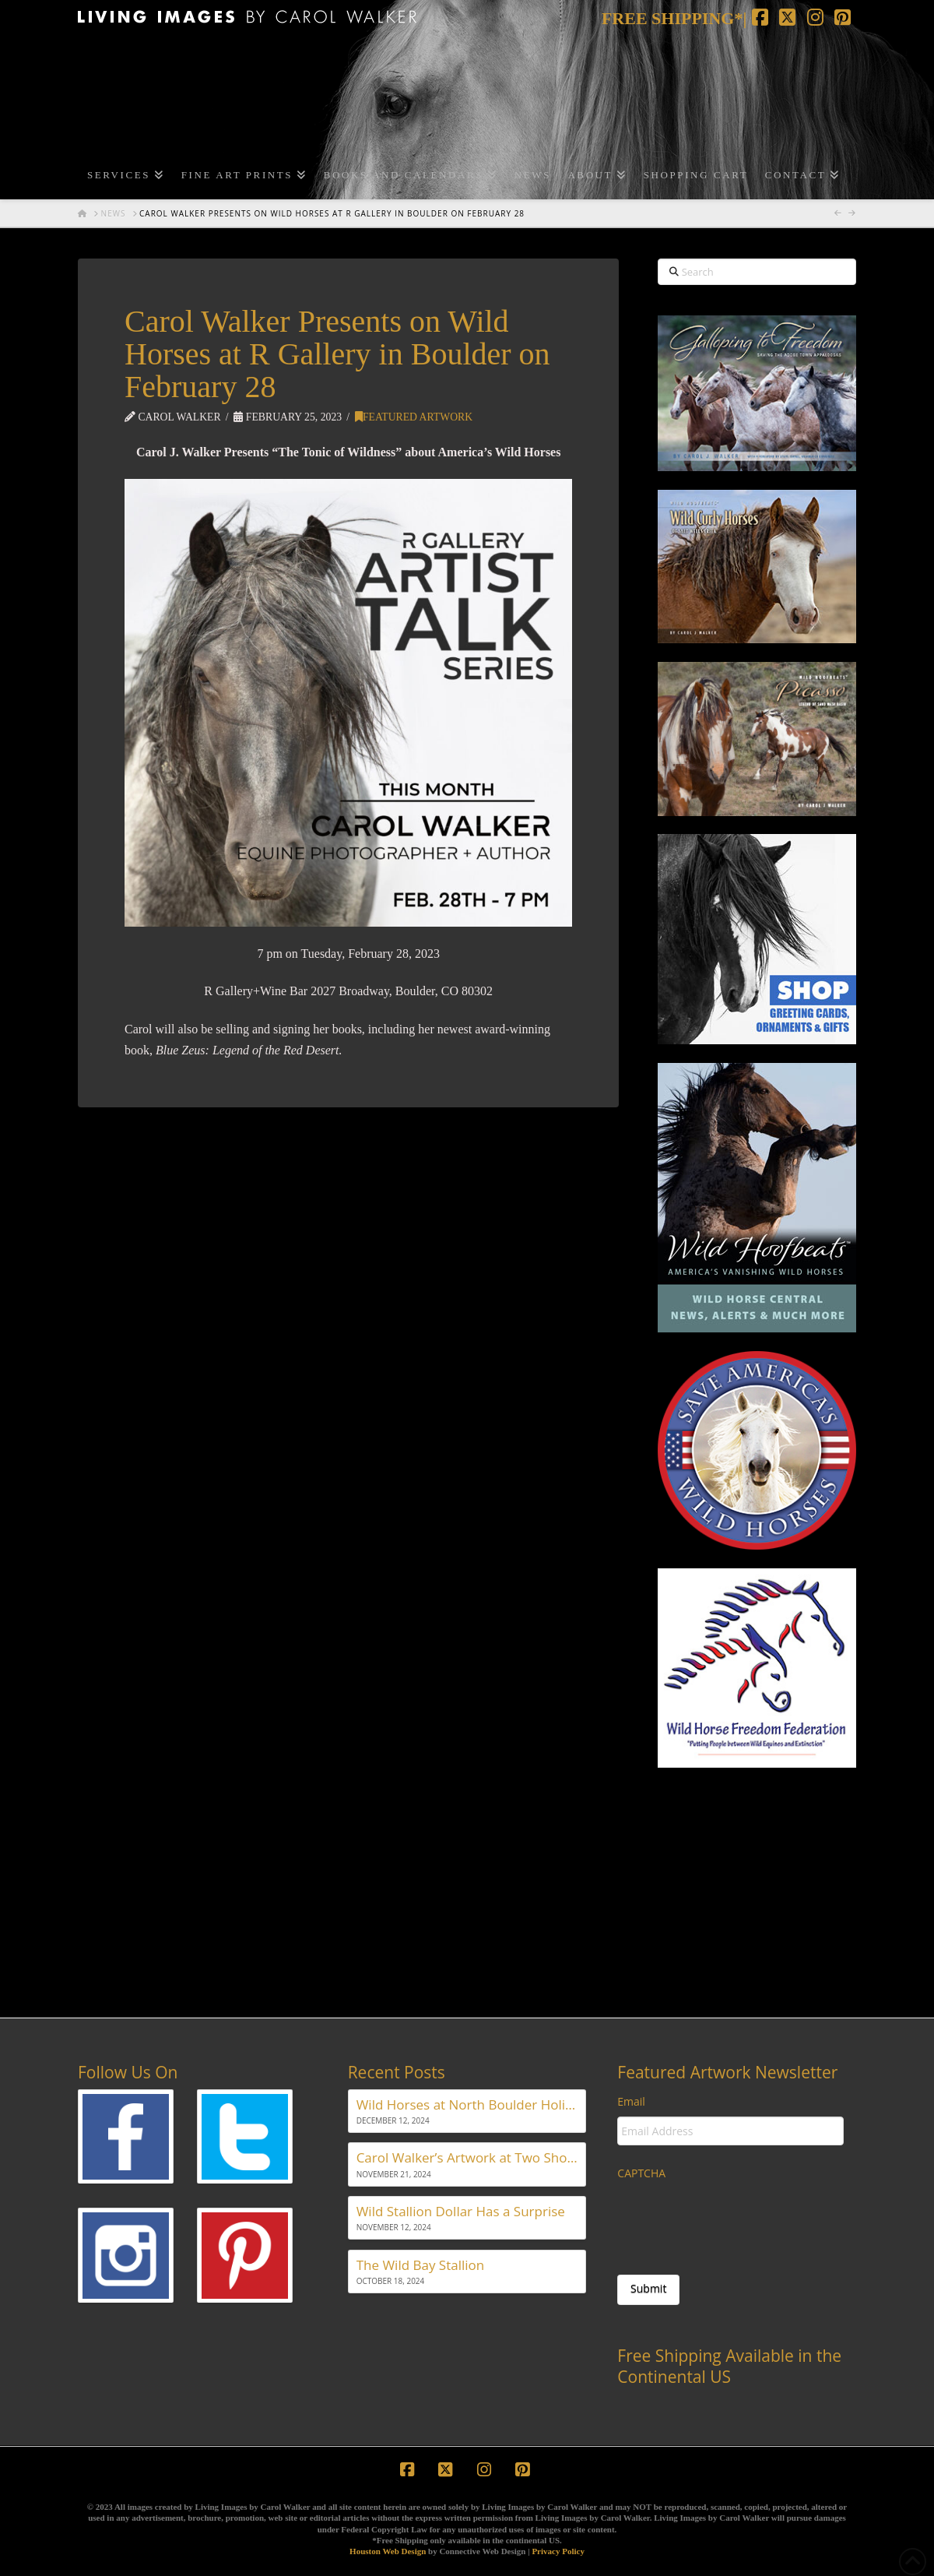  Describe the element at coordinates (735, 2219) in the screenshot. I see `[presentation]` at that location.